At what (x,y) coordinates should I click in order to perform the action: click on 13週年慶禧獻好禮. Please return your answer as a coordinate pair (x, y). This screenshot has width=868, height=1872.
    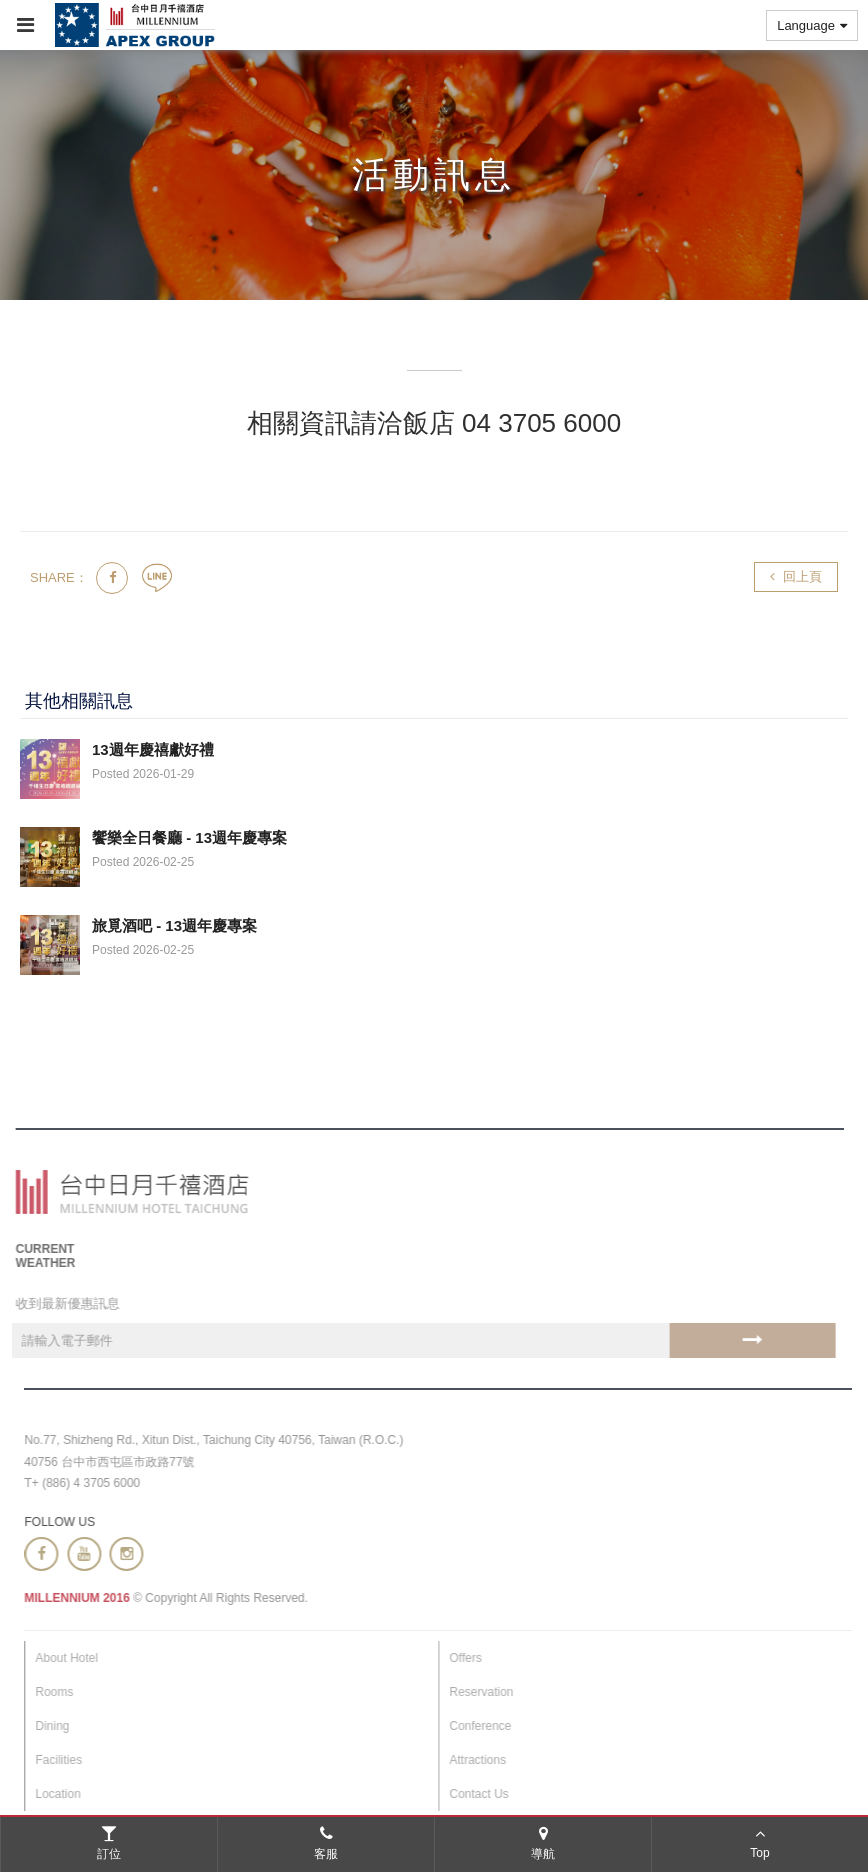
    Looking at the image, I should click on (153, 749).